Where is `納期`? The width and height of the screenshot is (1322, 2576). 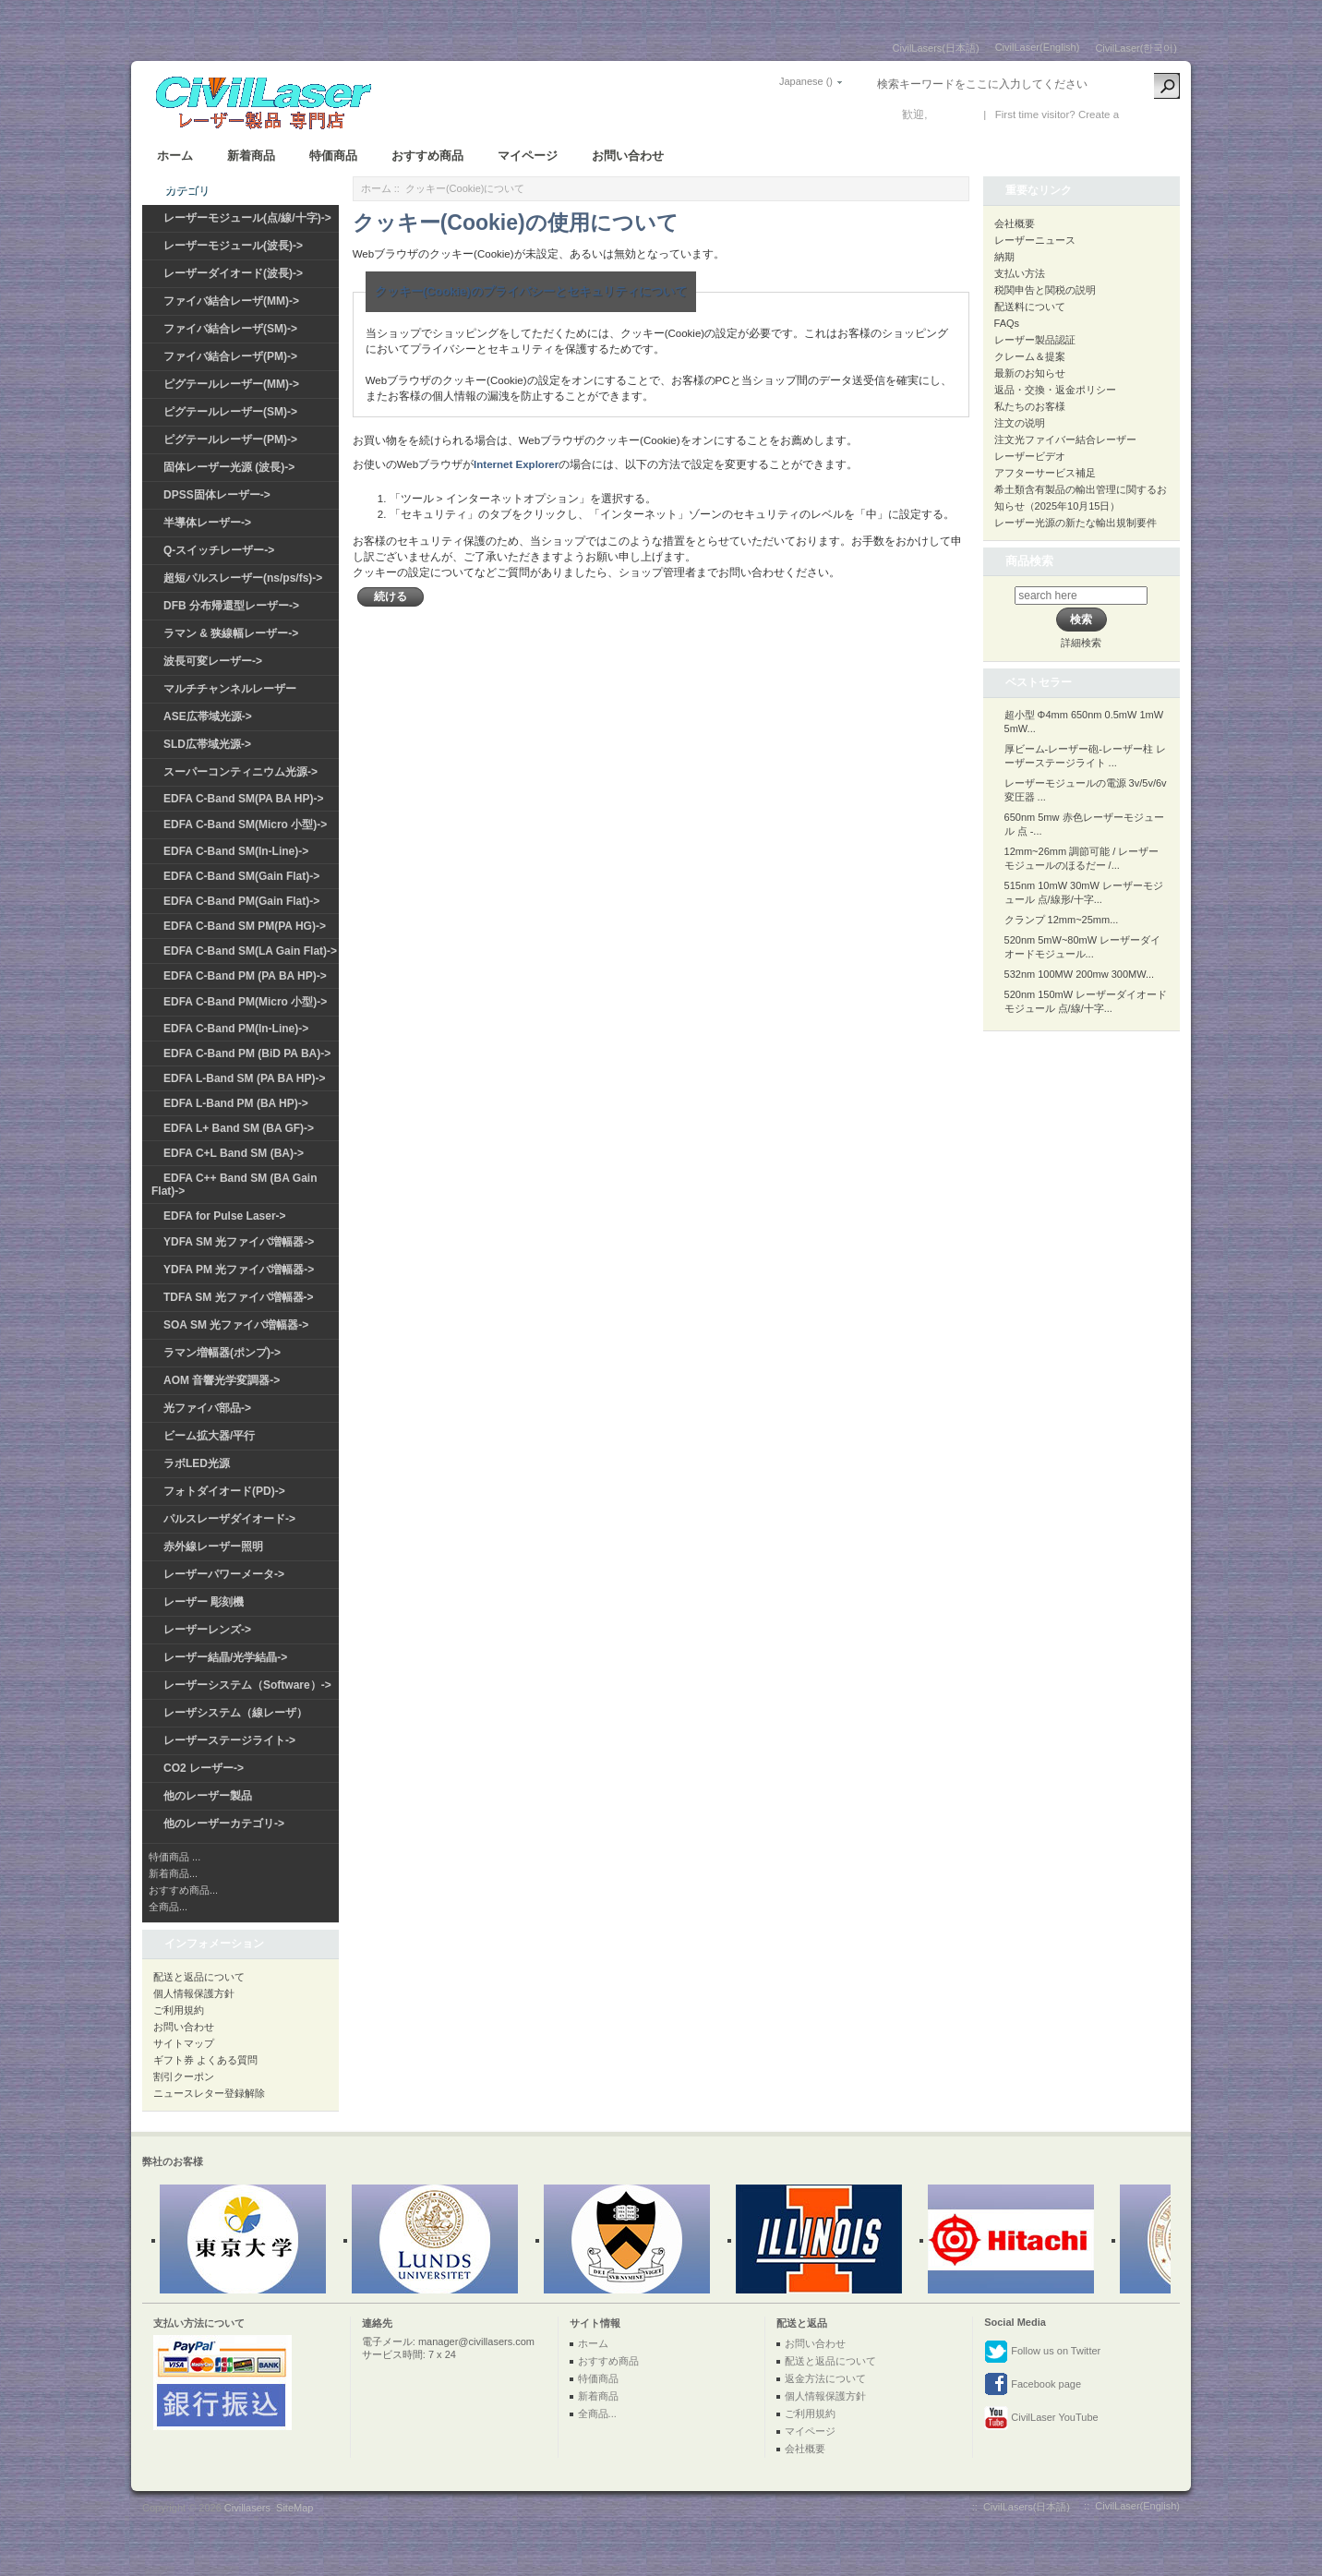 納期 is located at coordinates (1004, 256).